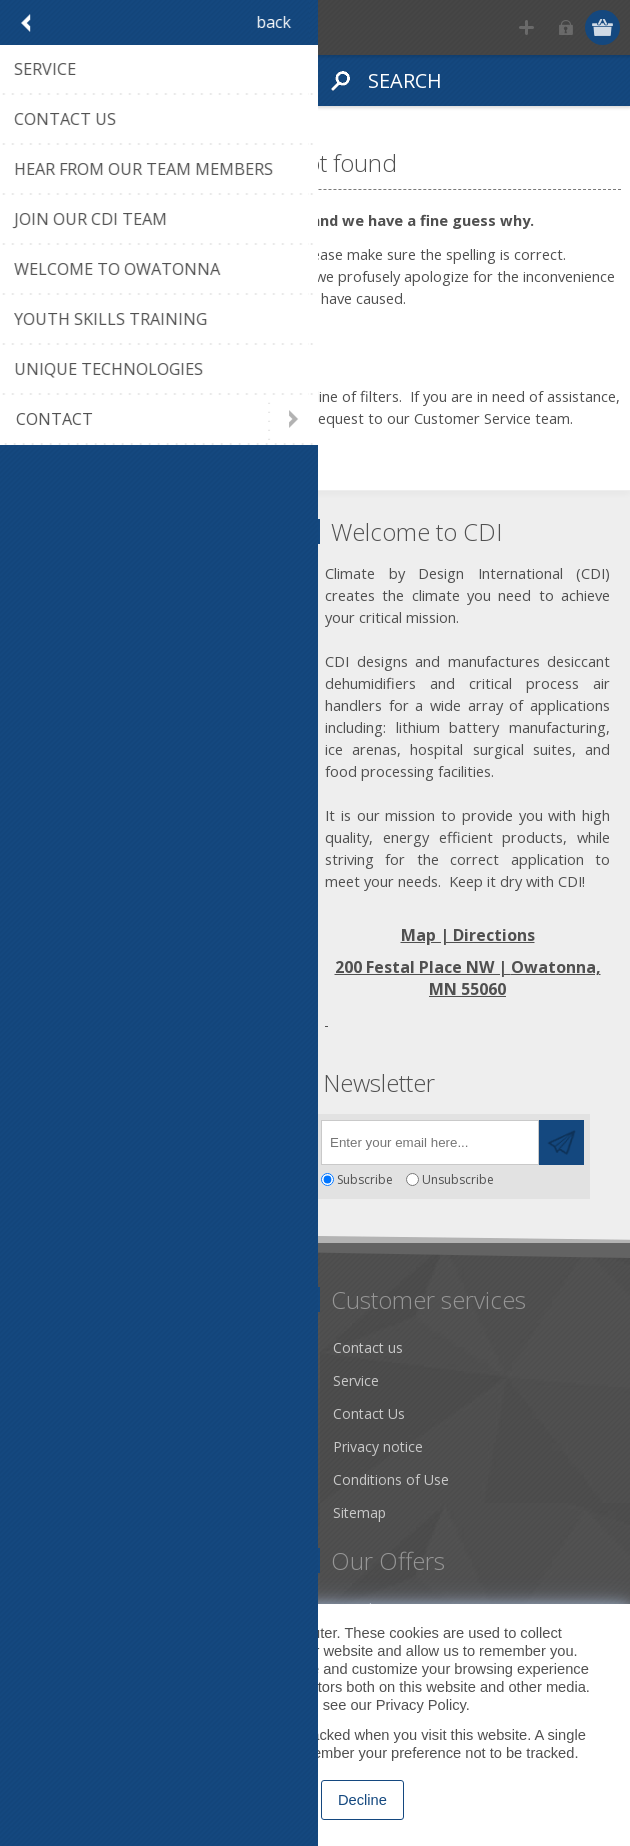 The image size is (630, 1846). What do you see at coordinates (202, 1136) in the screenshot?
I see `[RSS]` at bounding box center [202, 1136].